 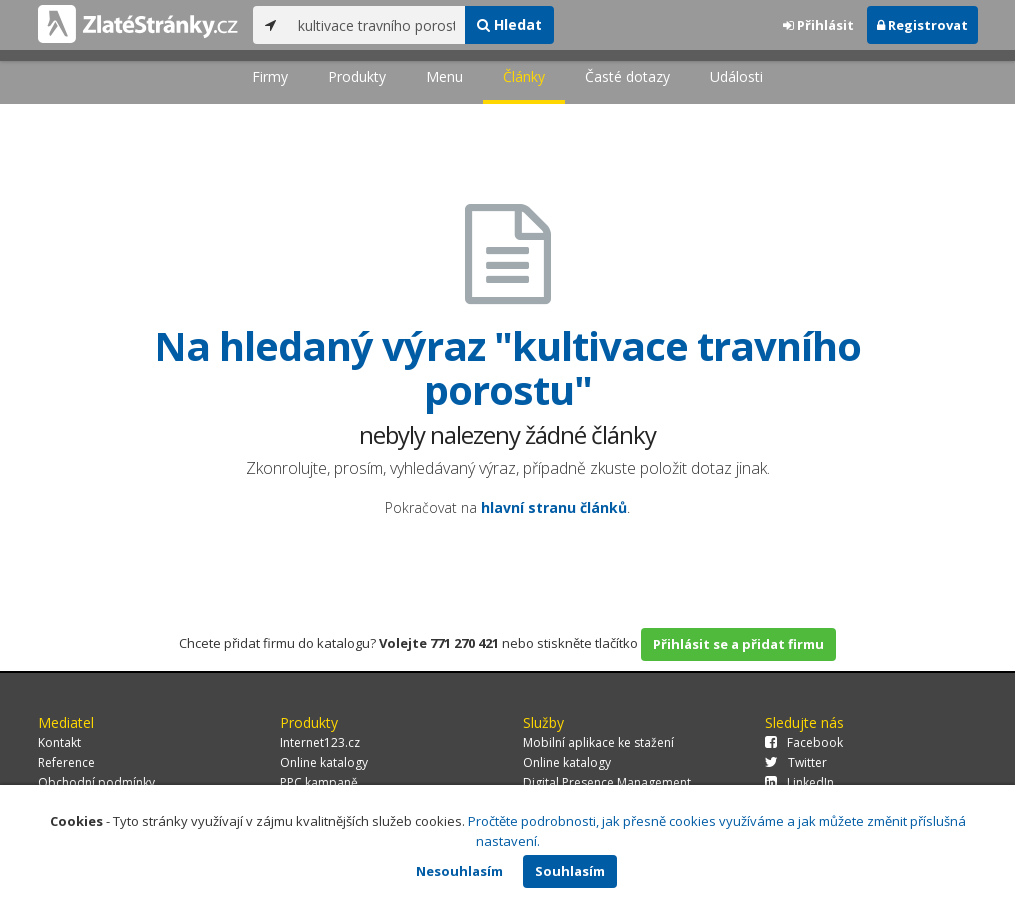 What do you see at coordinates (59, 742) in the screenshot?
I see `Kontakt` at bounding box center [59, 742].